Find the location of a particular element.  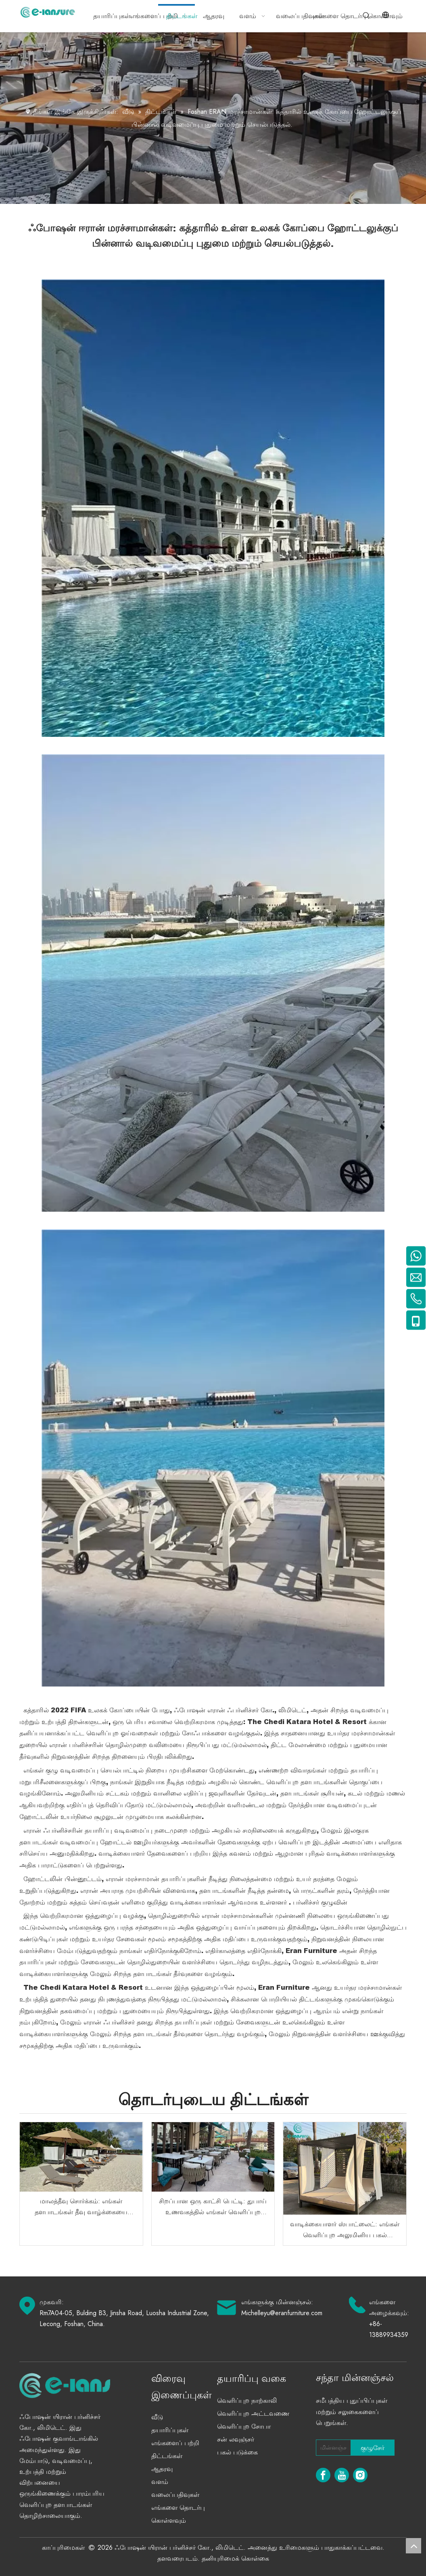

தயாரிப்புகள் is located at coordinates (169, 2430).